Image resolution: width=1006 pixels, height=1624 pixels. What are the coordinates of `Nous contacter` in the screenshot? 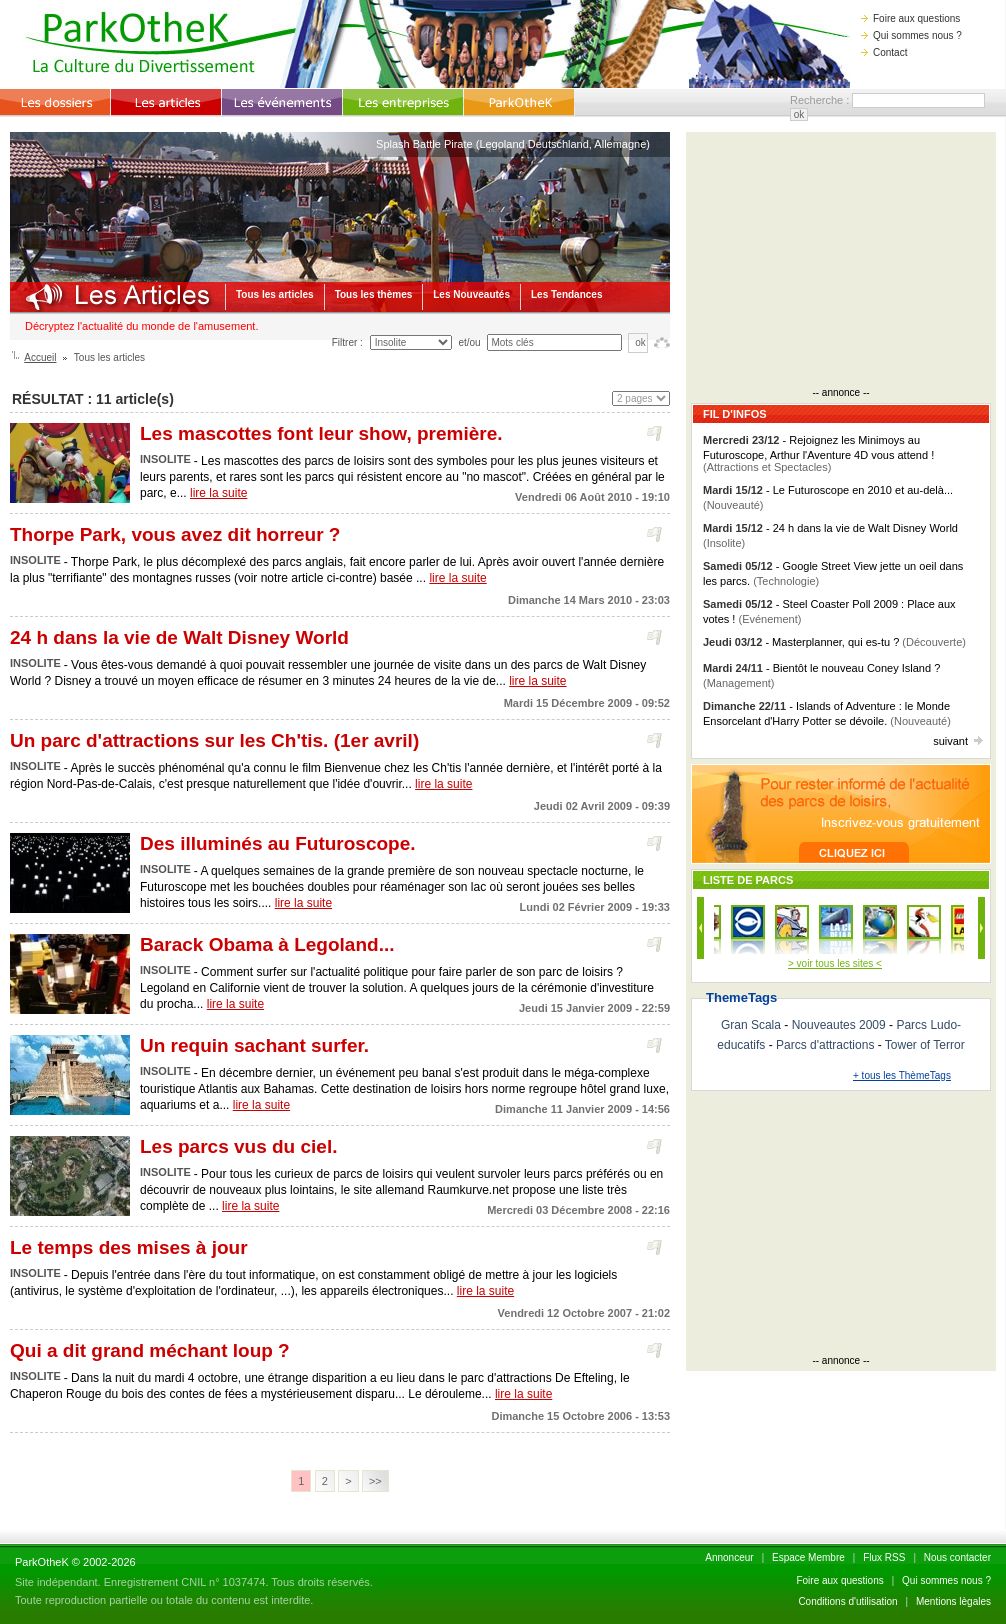 It's located at (957, 1557).